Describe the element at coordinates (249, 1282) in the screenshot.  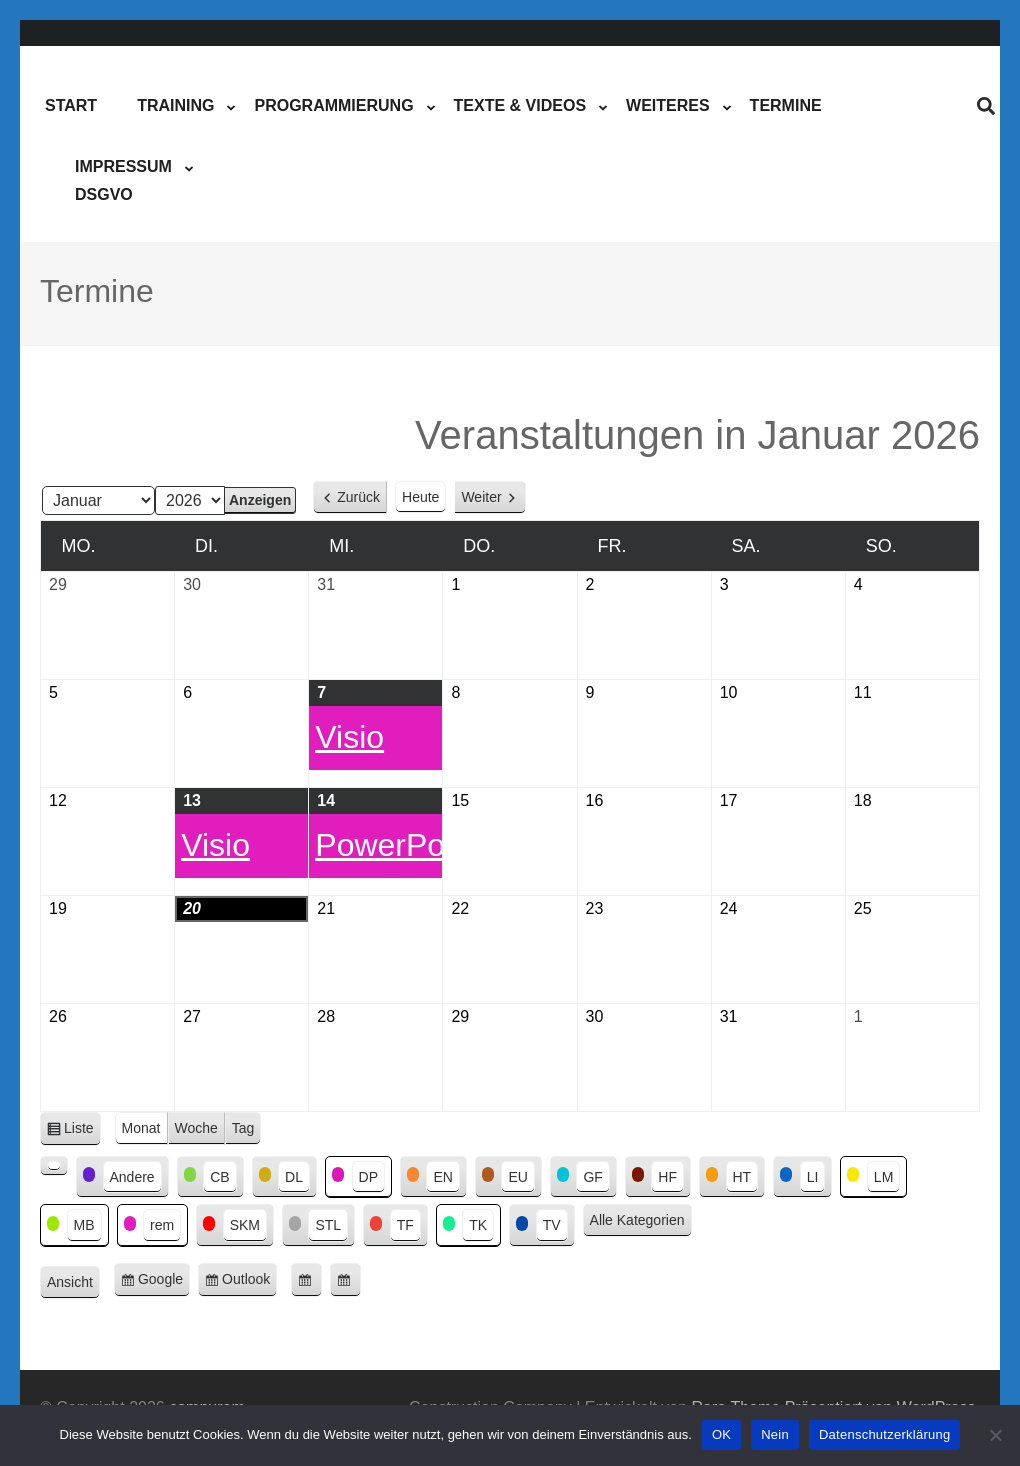
I see `Outlook` at that location.